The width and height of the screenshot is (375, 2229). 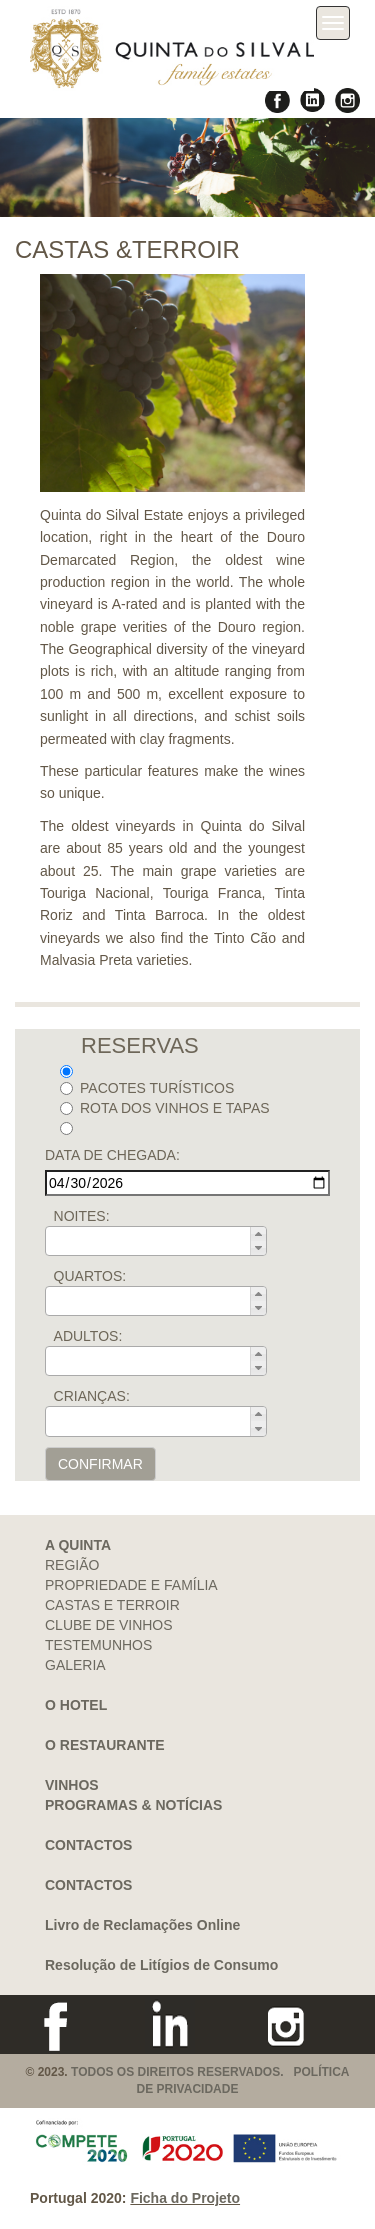 What do you see at coordinates (76, 1705) in the screenshot?
I see `O HOTEL` at bounding box center [76, 1705].